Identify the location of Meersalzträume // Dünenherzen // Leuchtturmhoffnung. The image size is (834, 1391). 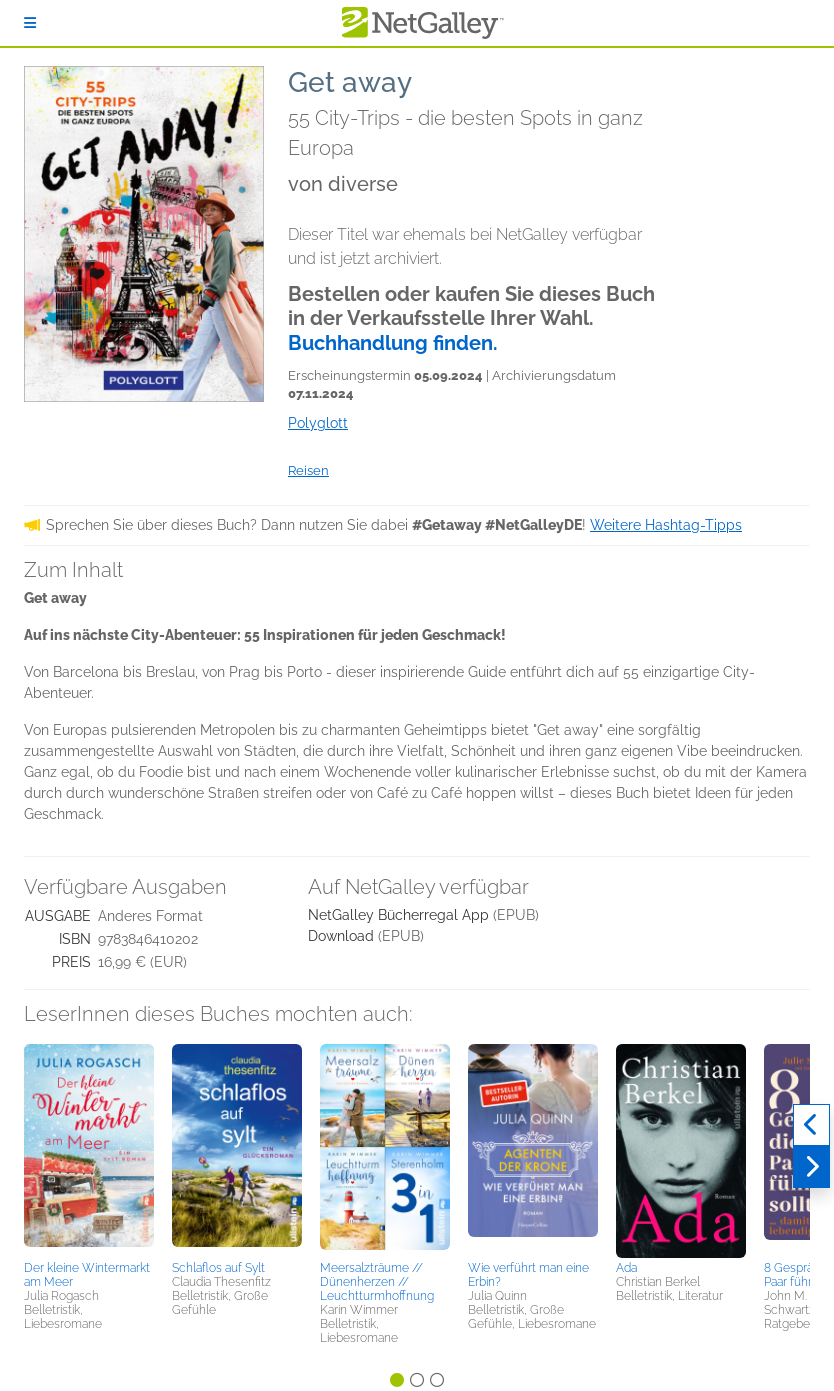
(377, 1282).